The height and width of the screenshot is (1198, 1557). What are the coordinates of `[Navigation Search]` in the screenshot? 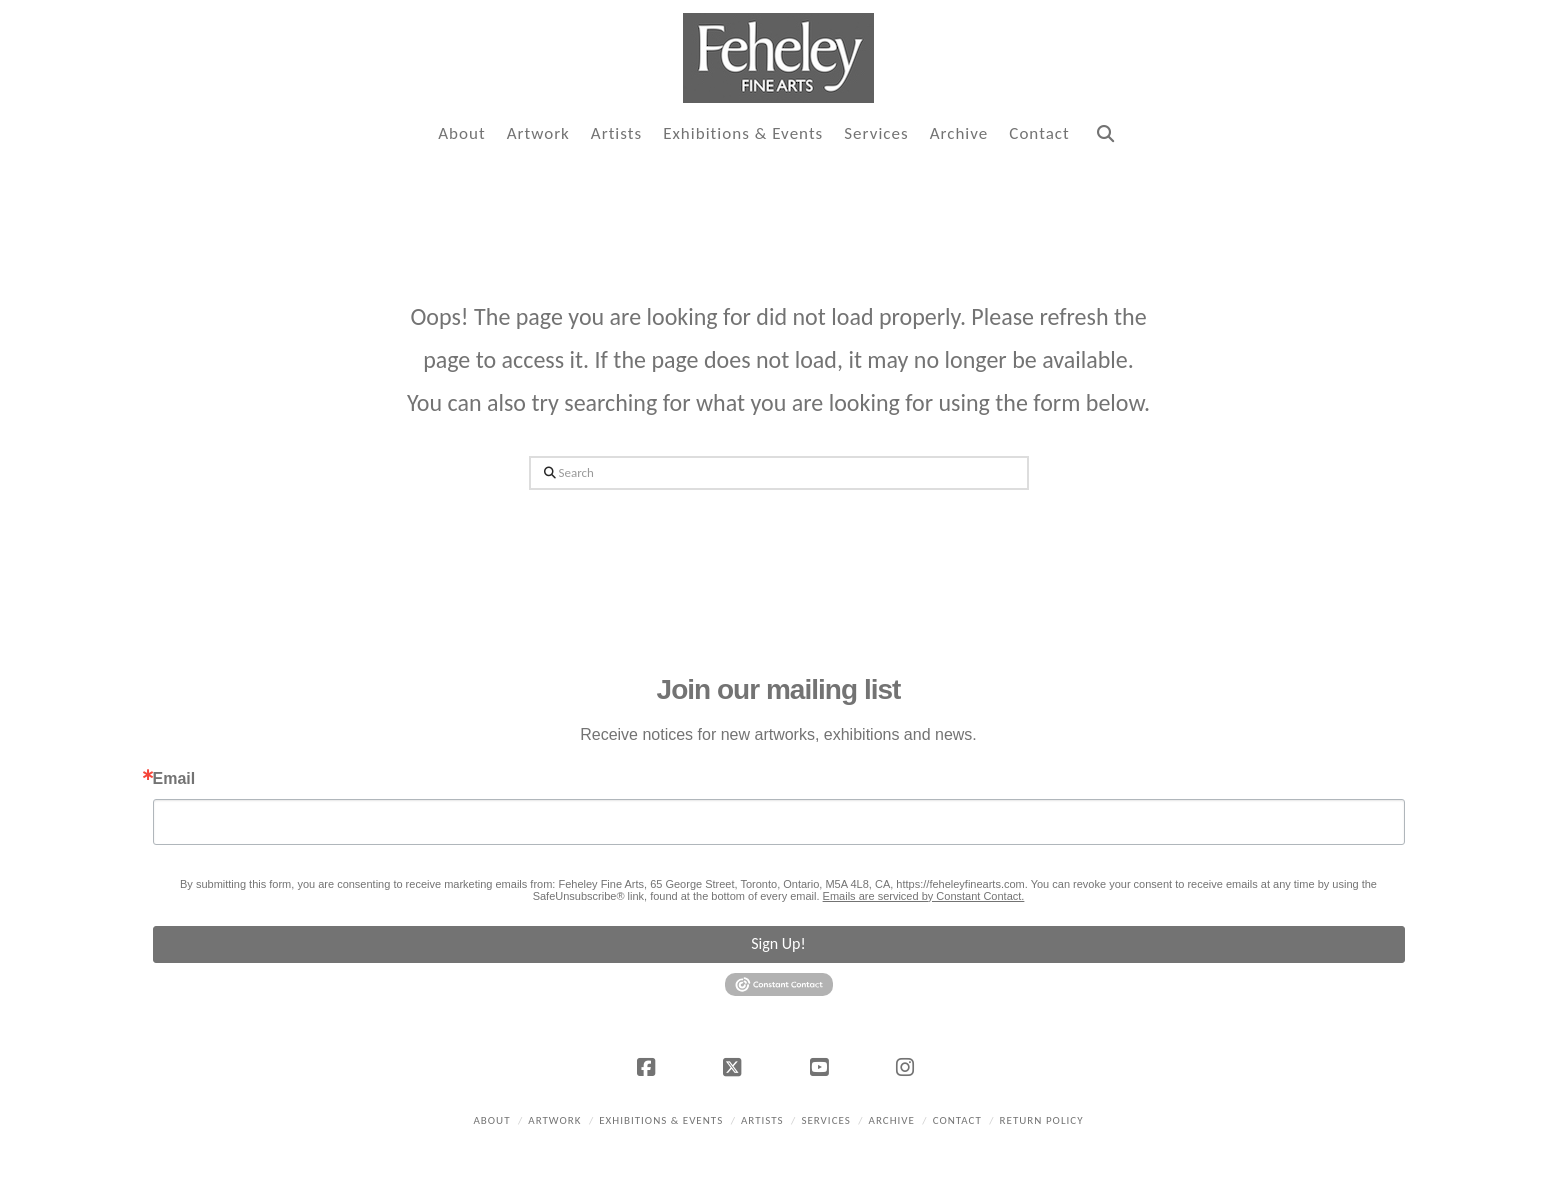 It's located at (1105, 134).